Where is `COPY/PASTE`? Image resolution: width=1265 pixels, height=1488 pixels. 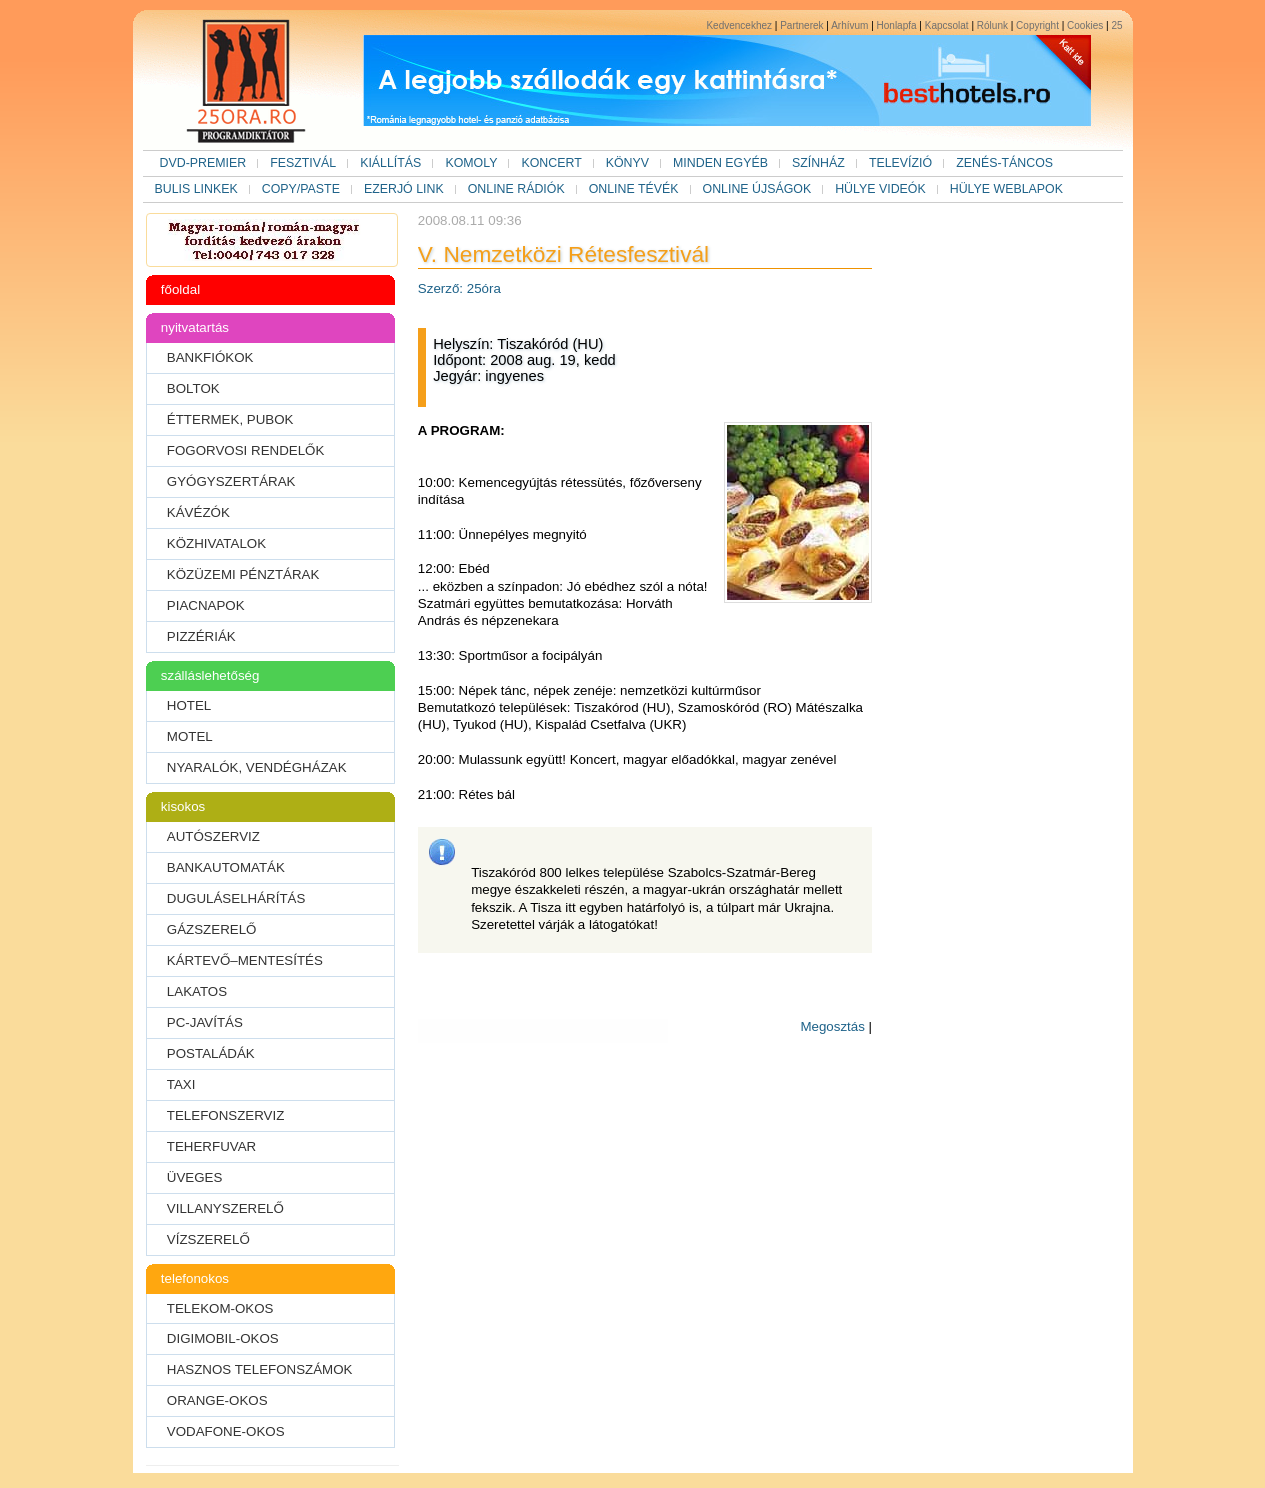 COPY/PASTE is located at coordinates (301, 189).